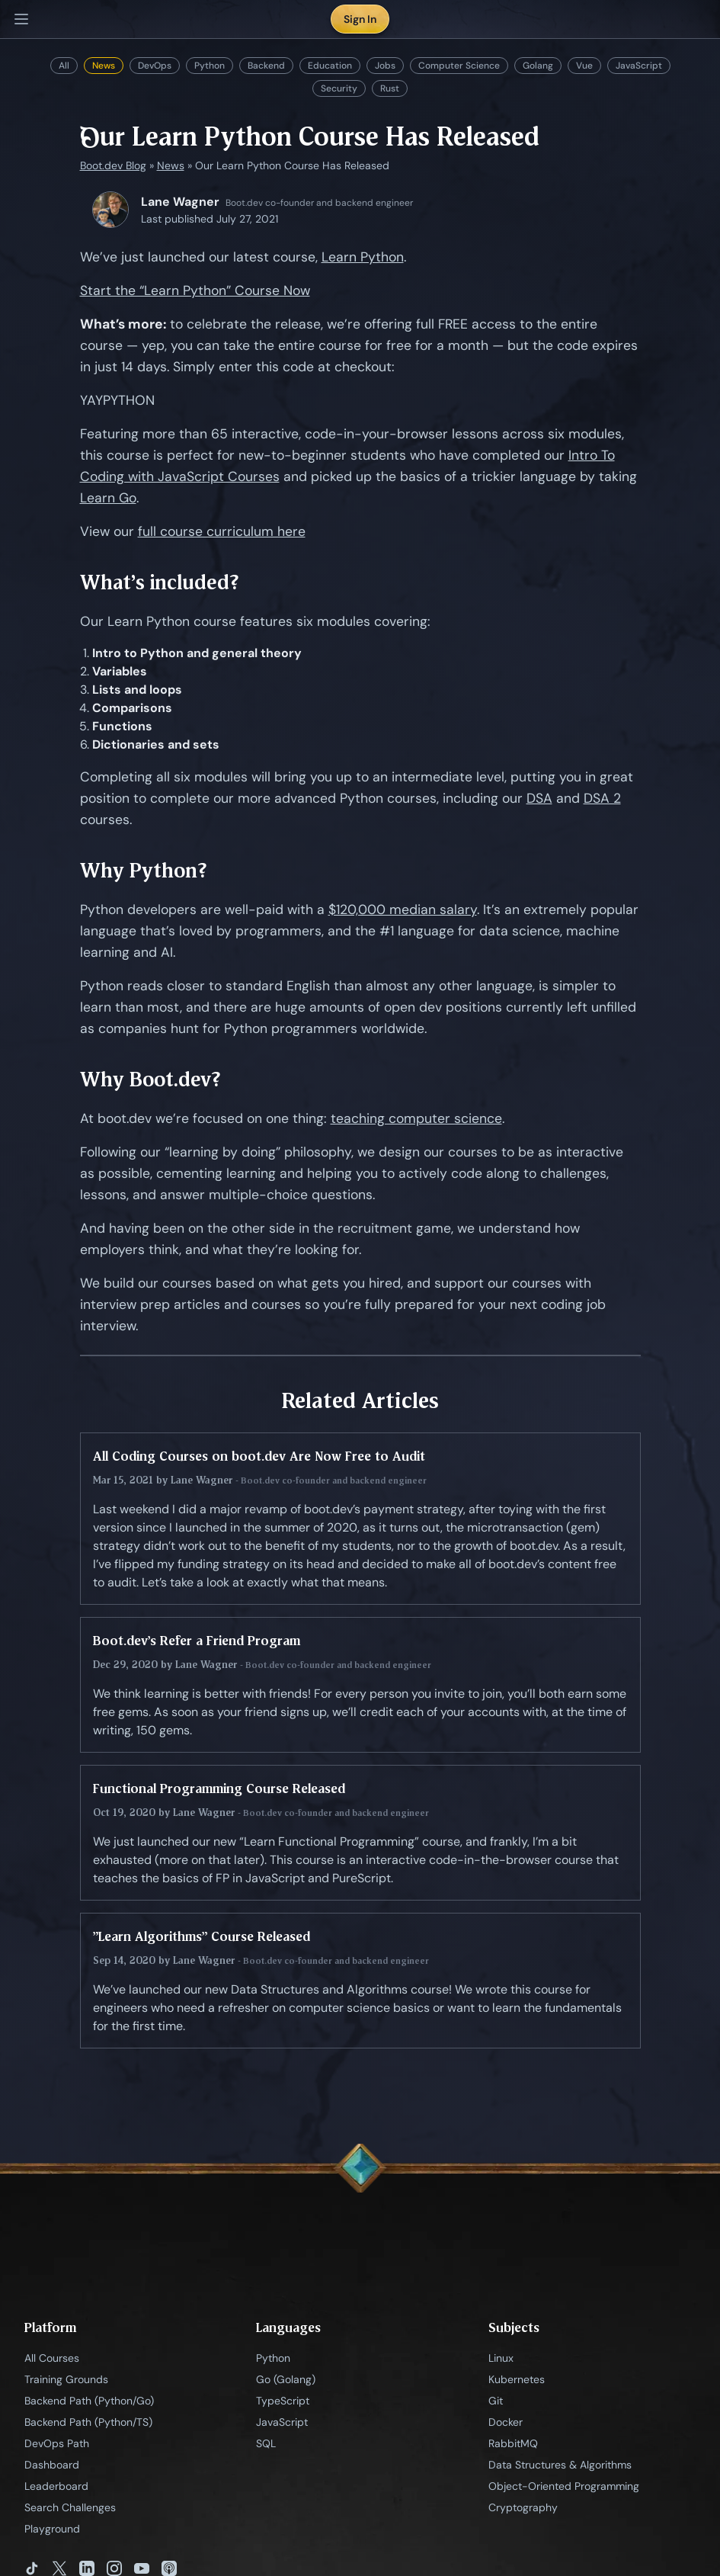 The width and height of the screenshot is (720, 2576). Describe the element at coordinates (108, 497) in the screenshot. I see `Learn Go` at that location.